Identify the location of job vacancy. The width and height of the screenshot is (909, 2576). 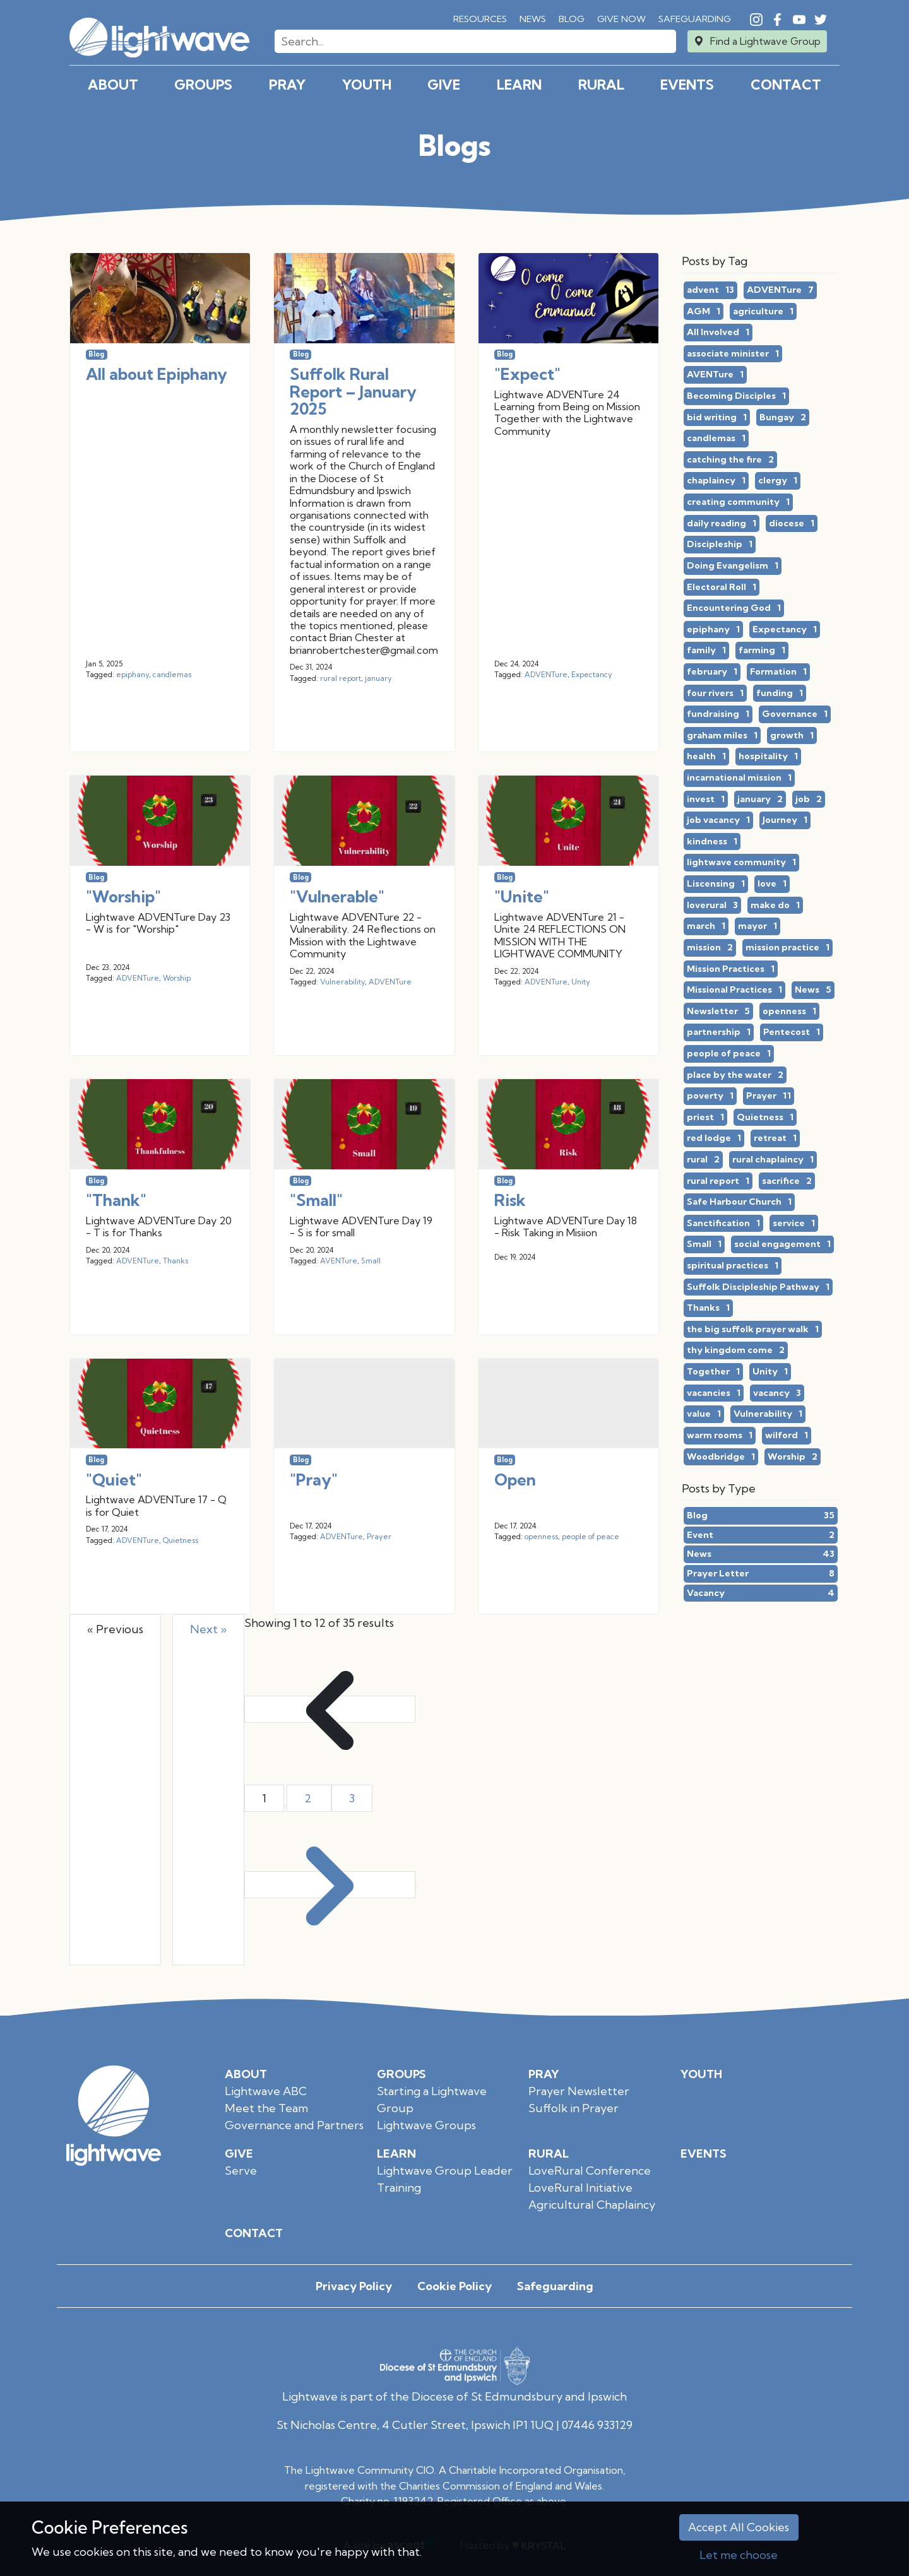
(718, 820).